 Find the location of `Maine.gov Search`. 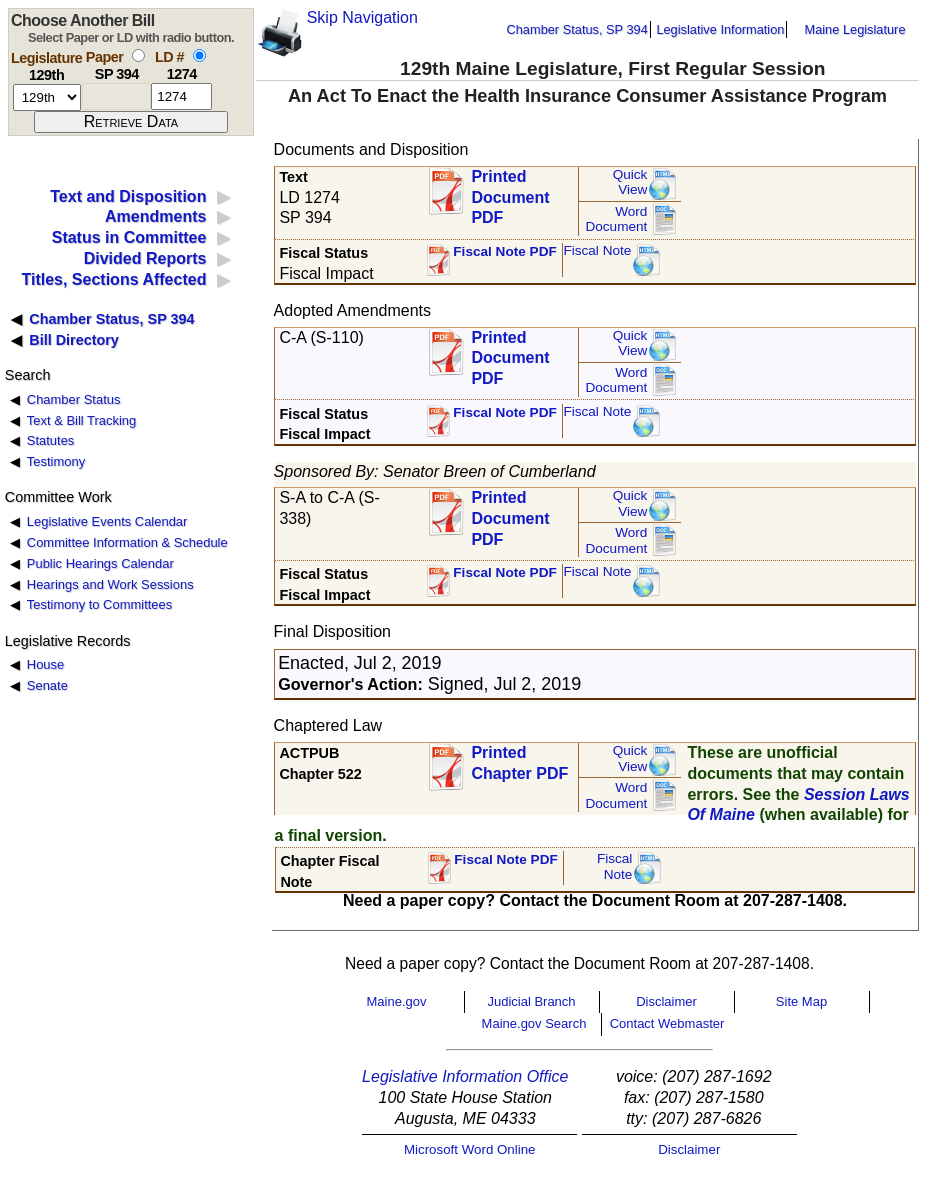

Maine.gov Search is located at coordinates (534, 1023).